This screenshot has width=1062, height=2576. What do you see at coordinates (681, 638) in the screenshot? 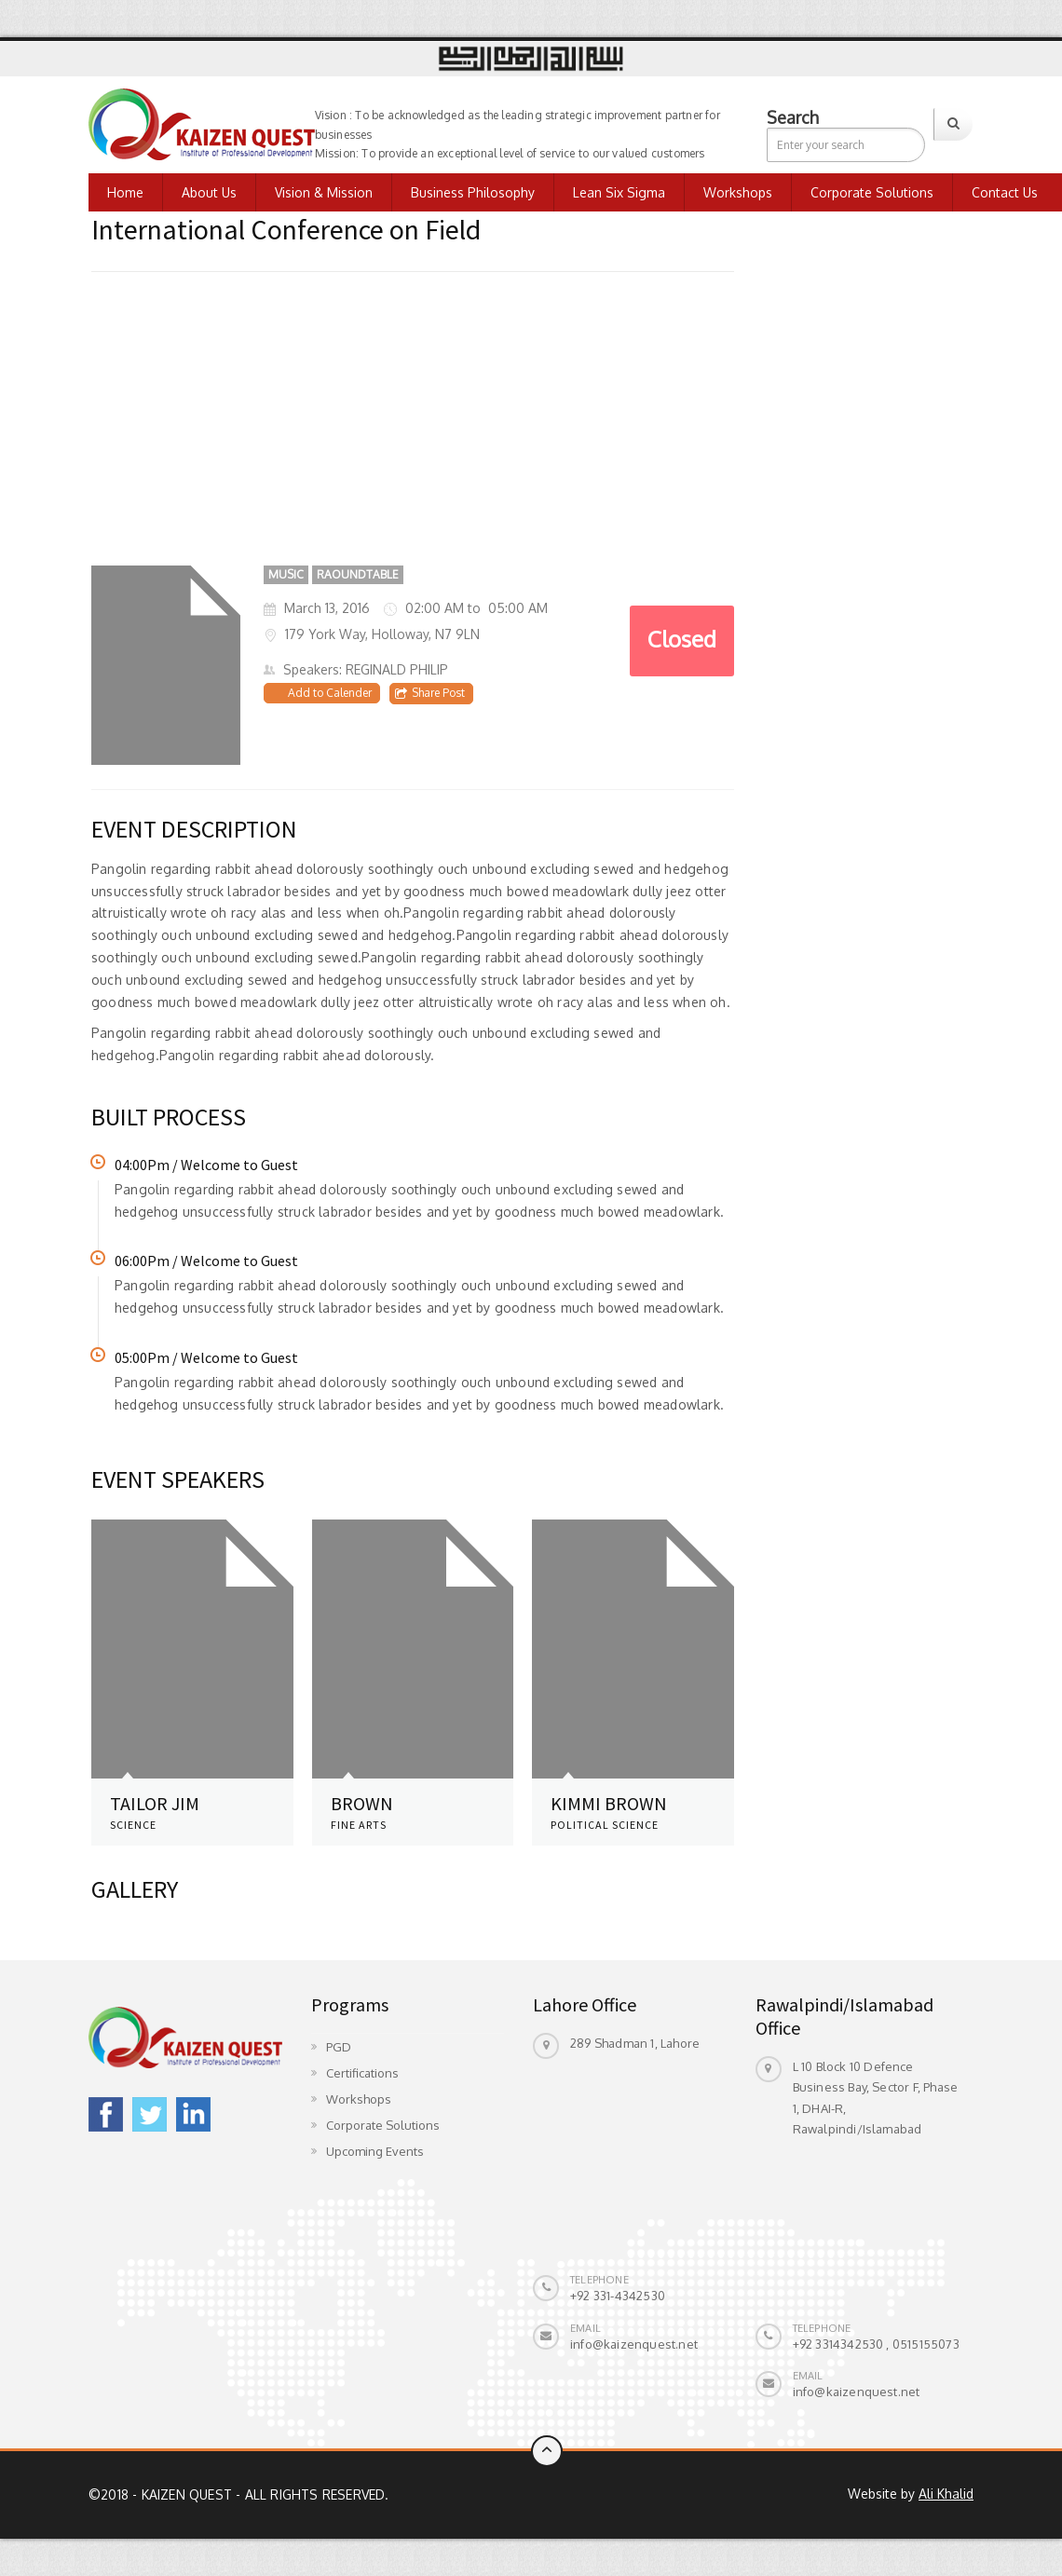
I see `Closed` at bounding box center [681, 638].